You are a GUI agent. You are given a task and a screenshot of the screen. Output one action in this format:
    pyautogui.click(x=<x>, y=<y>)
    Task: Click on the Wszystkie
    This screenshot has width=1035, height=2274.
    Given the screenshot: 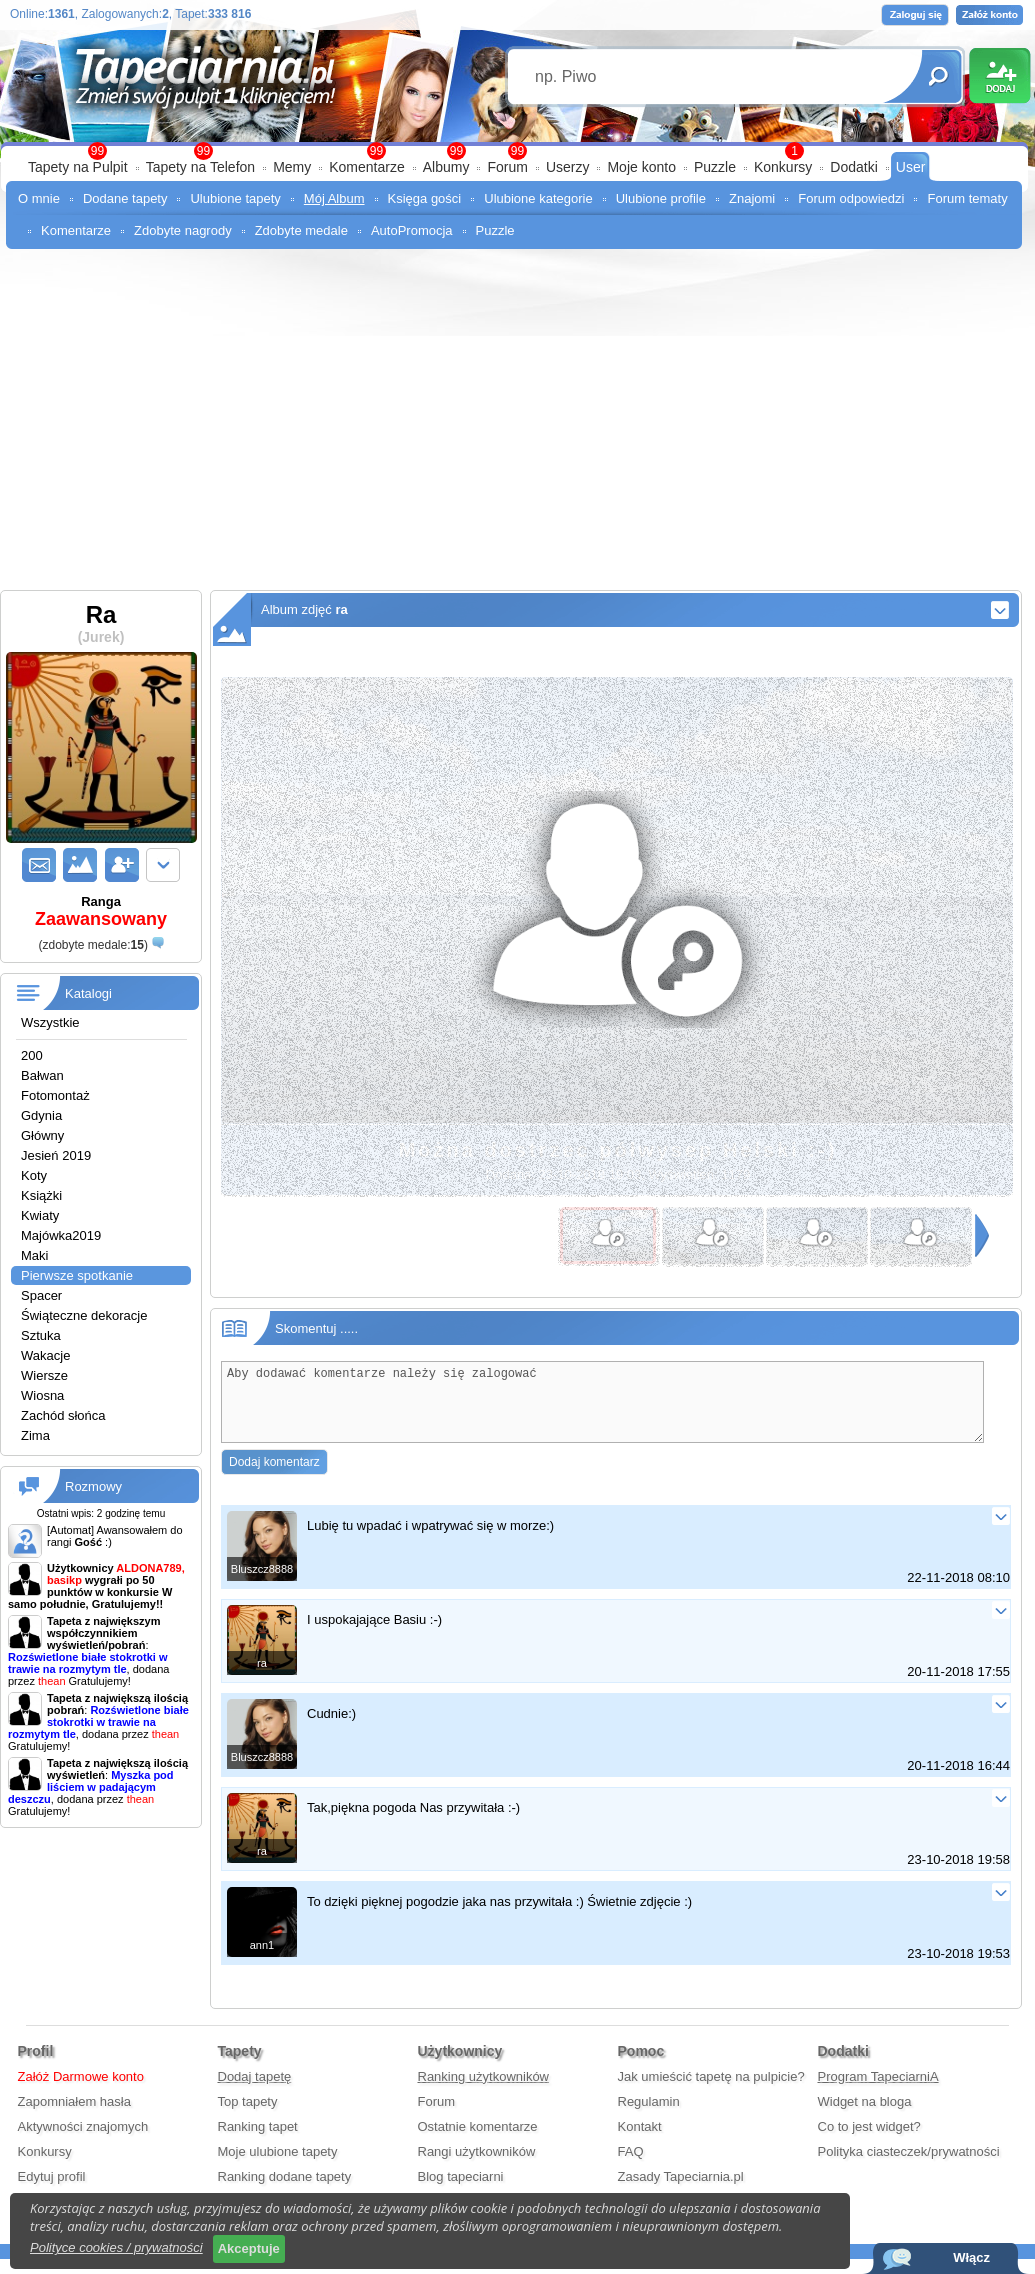 What is the action you would take?
    pyautogui.click(x=50, y=1022)
    